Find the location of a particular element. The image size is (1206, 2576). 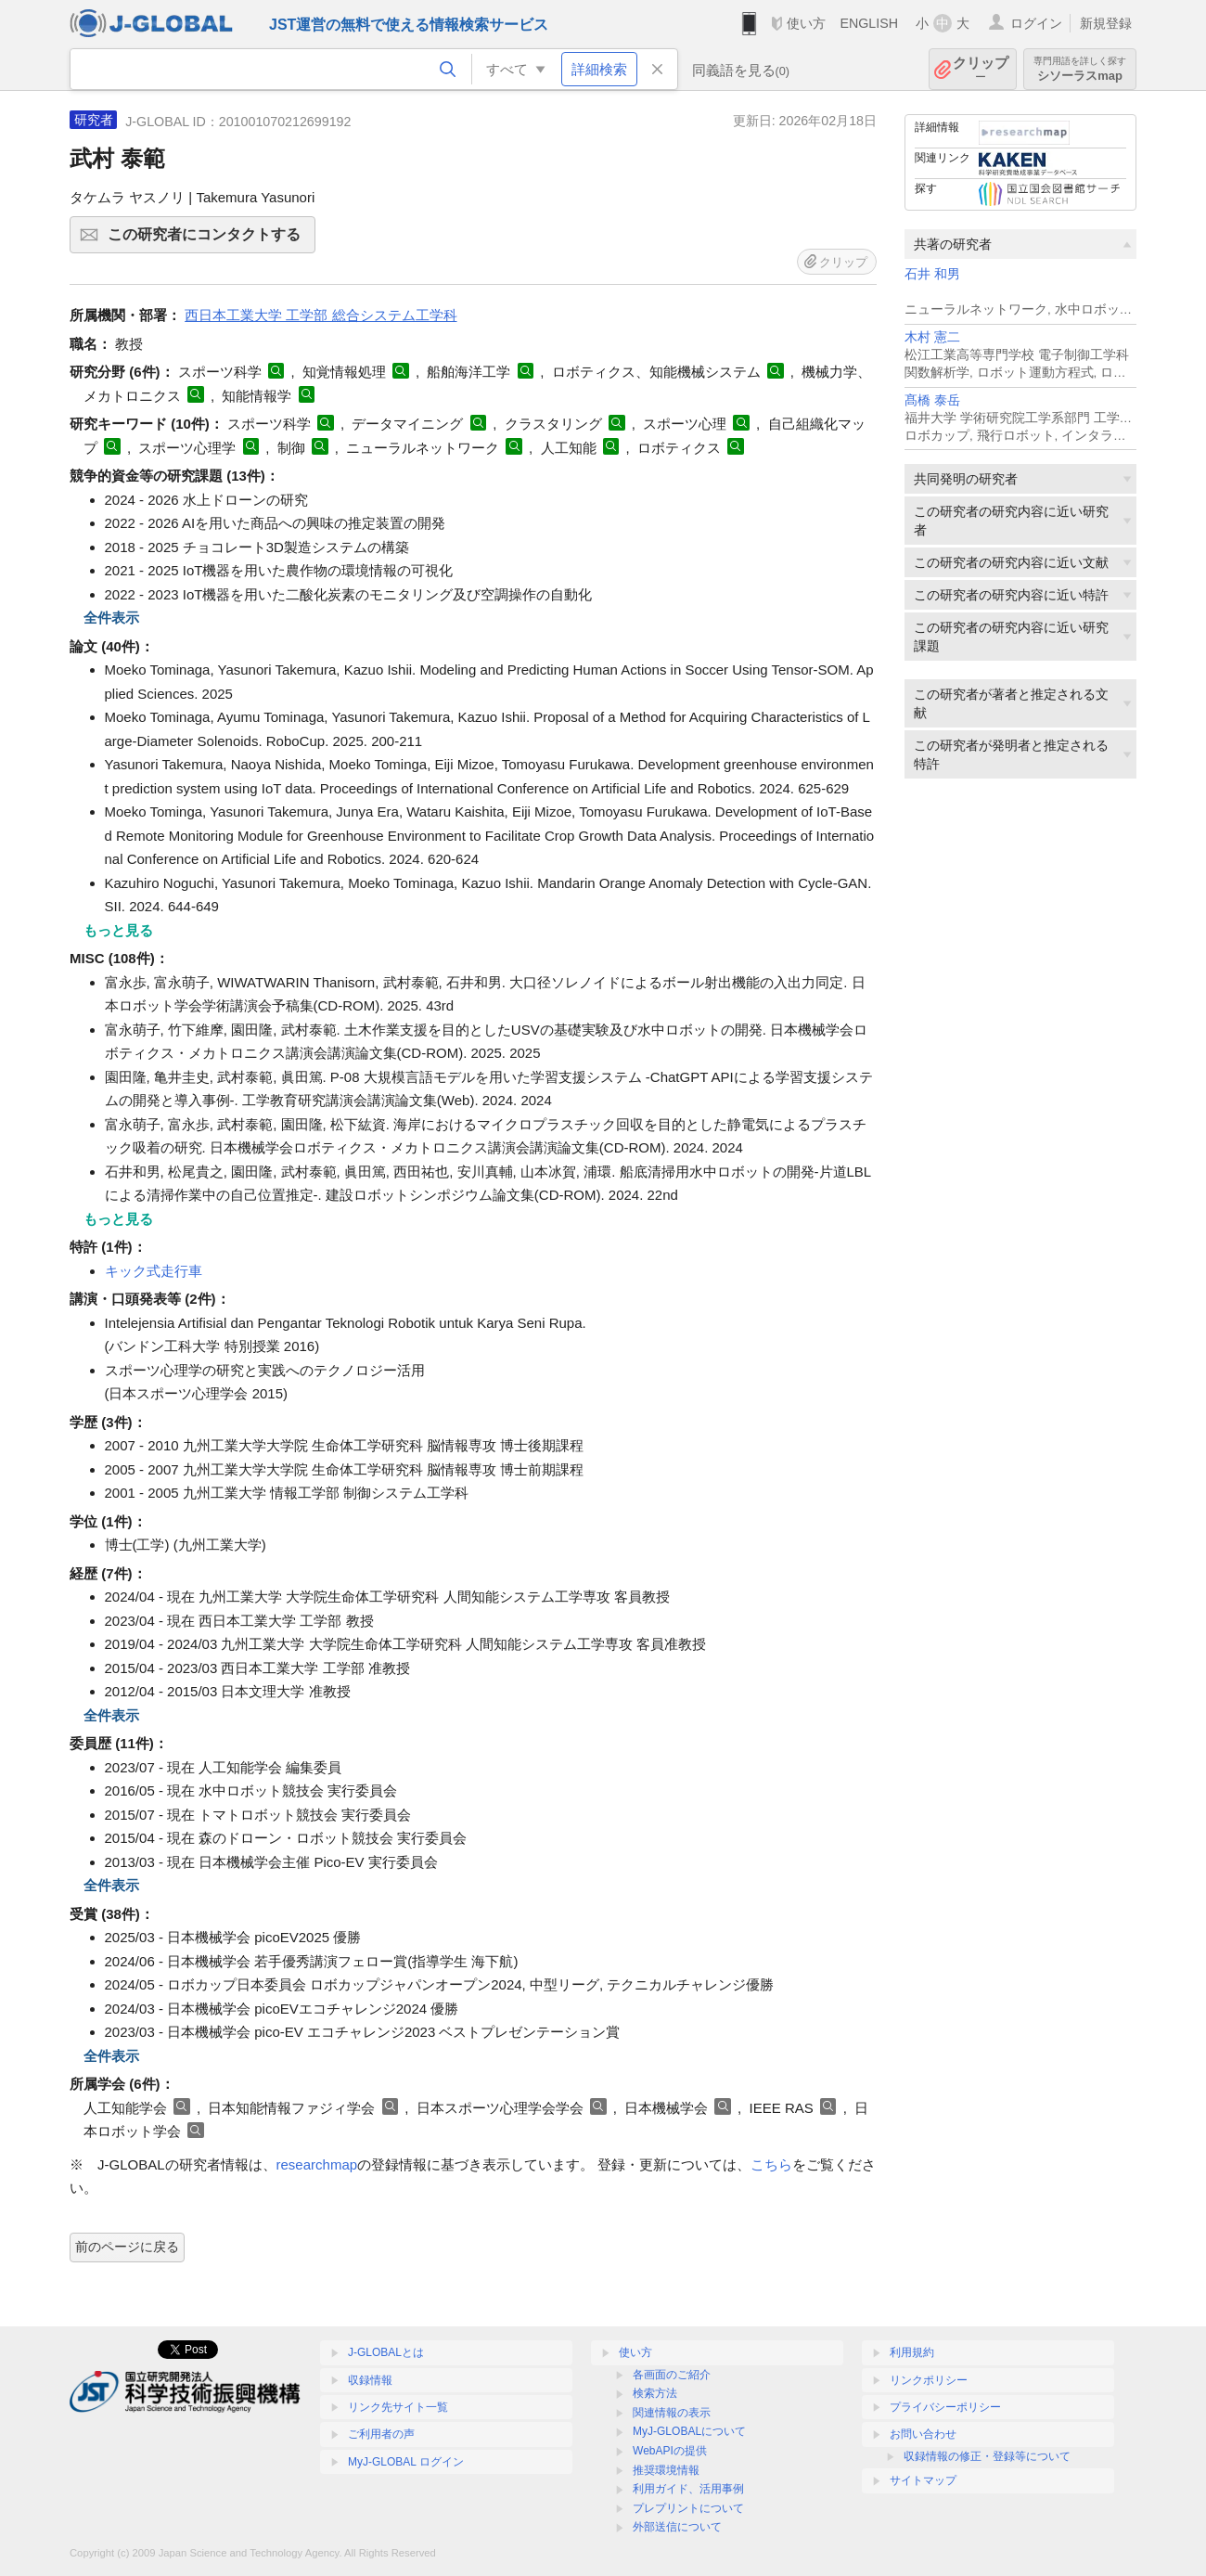

クリップ is located at coordinates (980, 69).